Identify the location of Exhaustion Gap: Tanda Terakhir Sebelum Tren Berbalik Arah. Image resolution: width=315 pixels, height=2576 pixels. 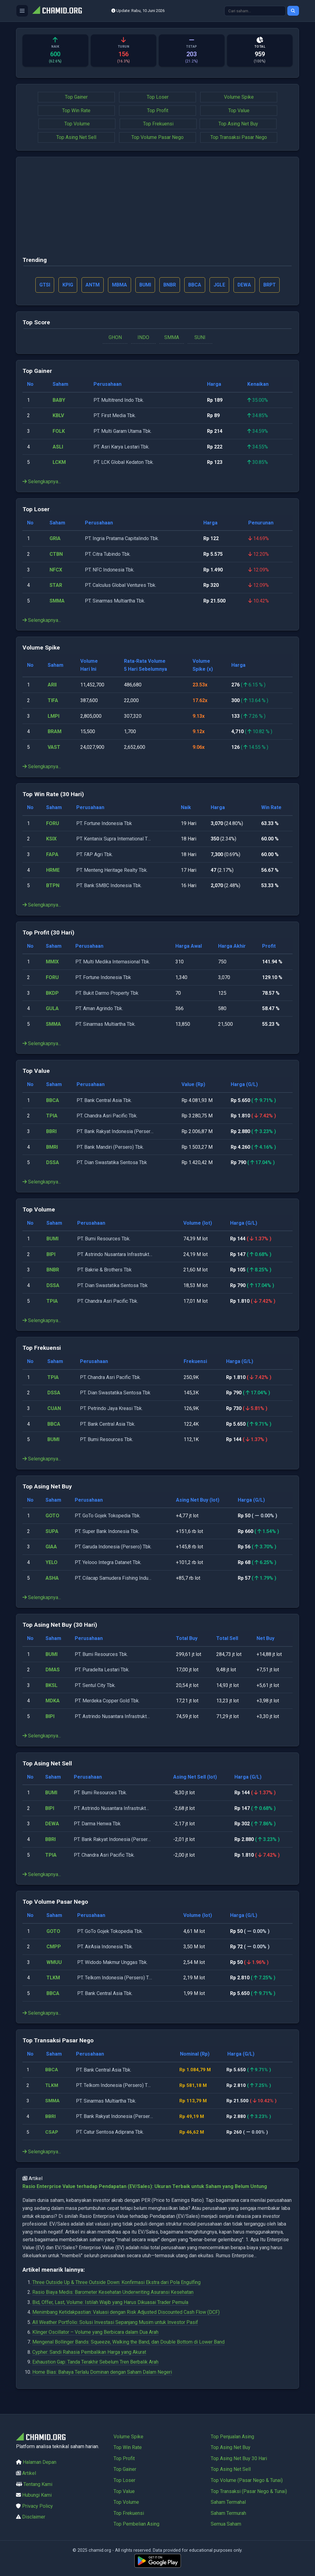
(95, 2362).